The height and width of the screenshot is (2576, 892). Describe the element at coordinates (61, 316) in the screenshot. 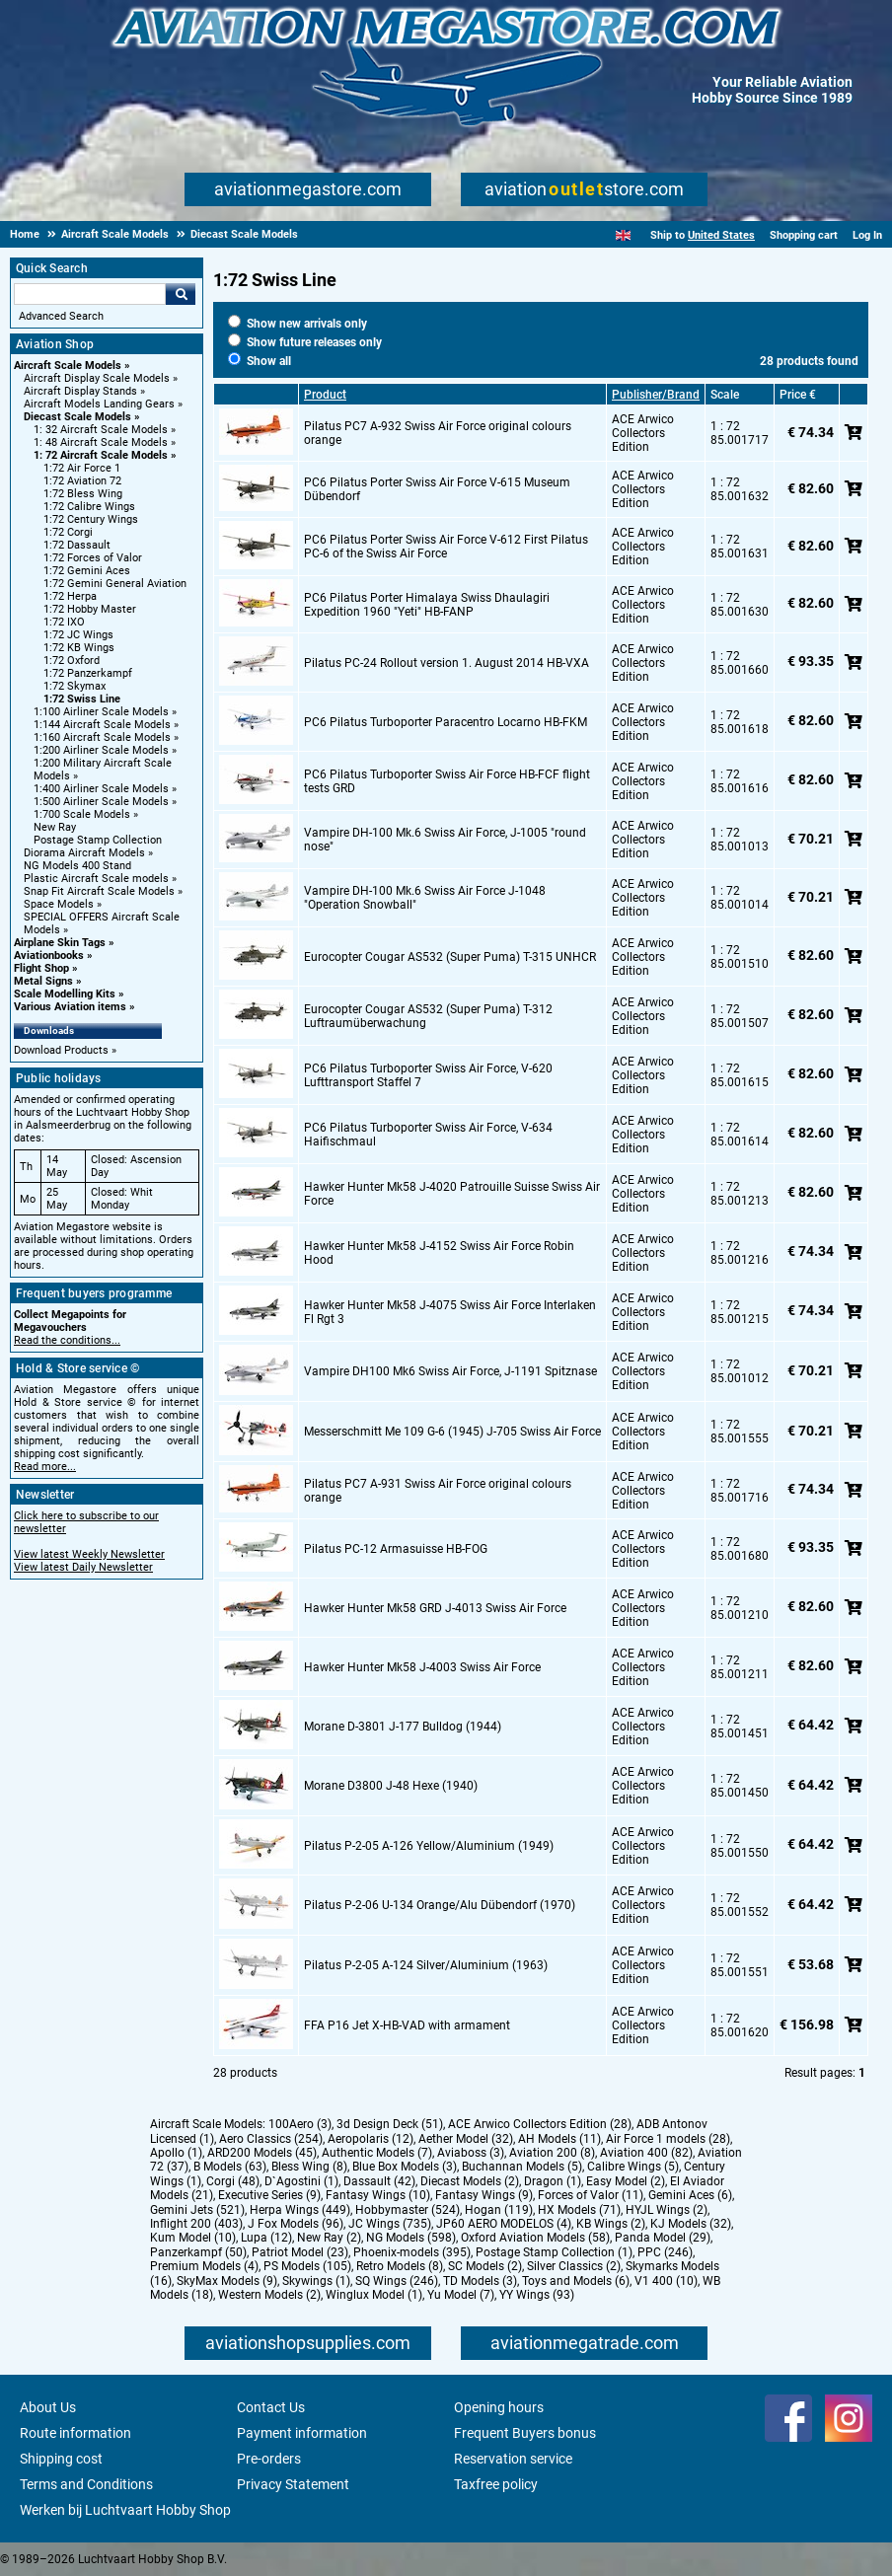

I see `Advanced Search` at that location.